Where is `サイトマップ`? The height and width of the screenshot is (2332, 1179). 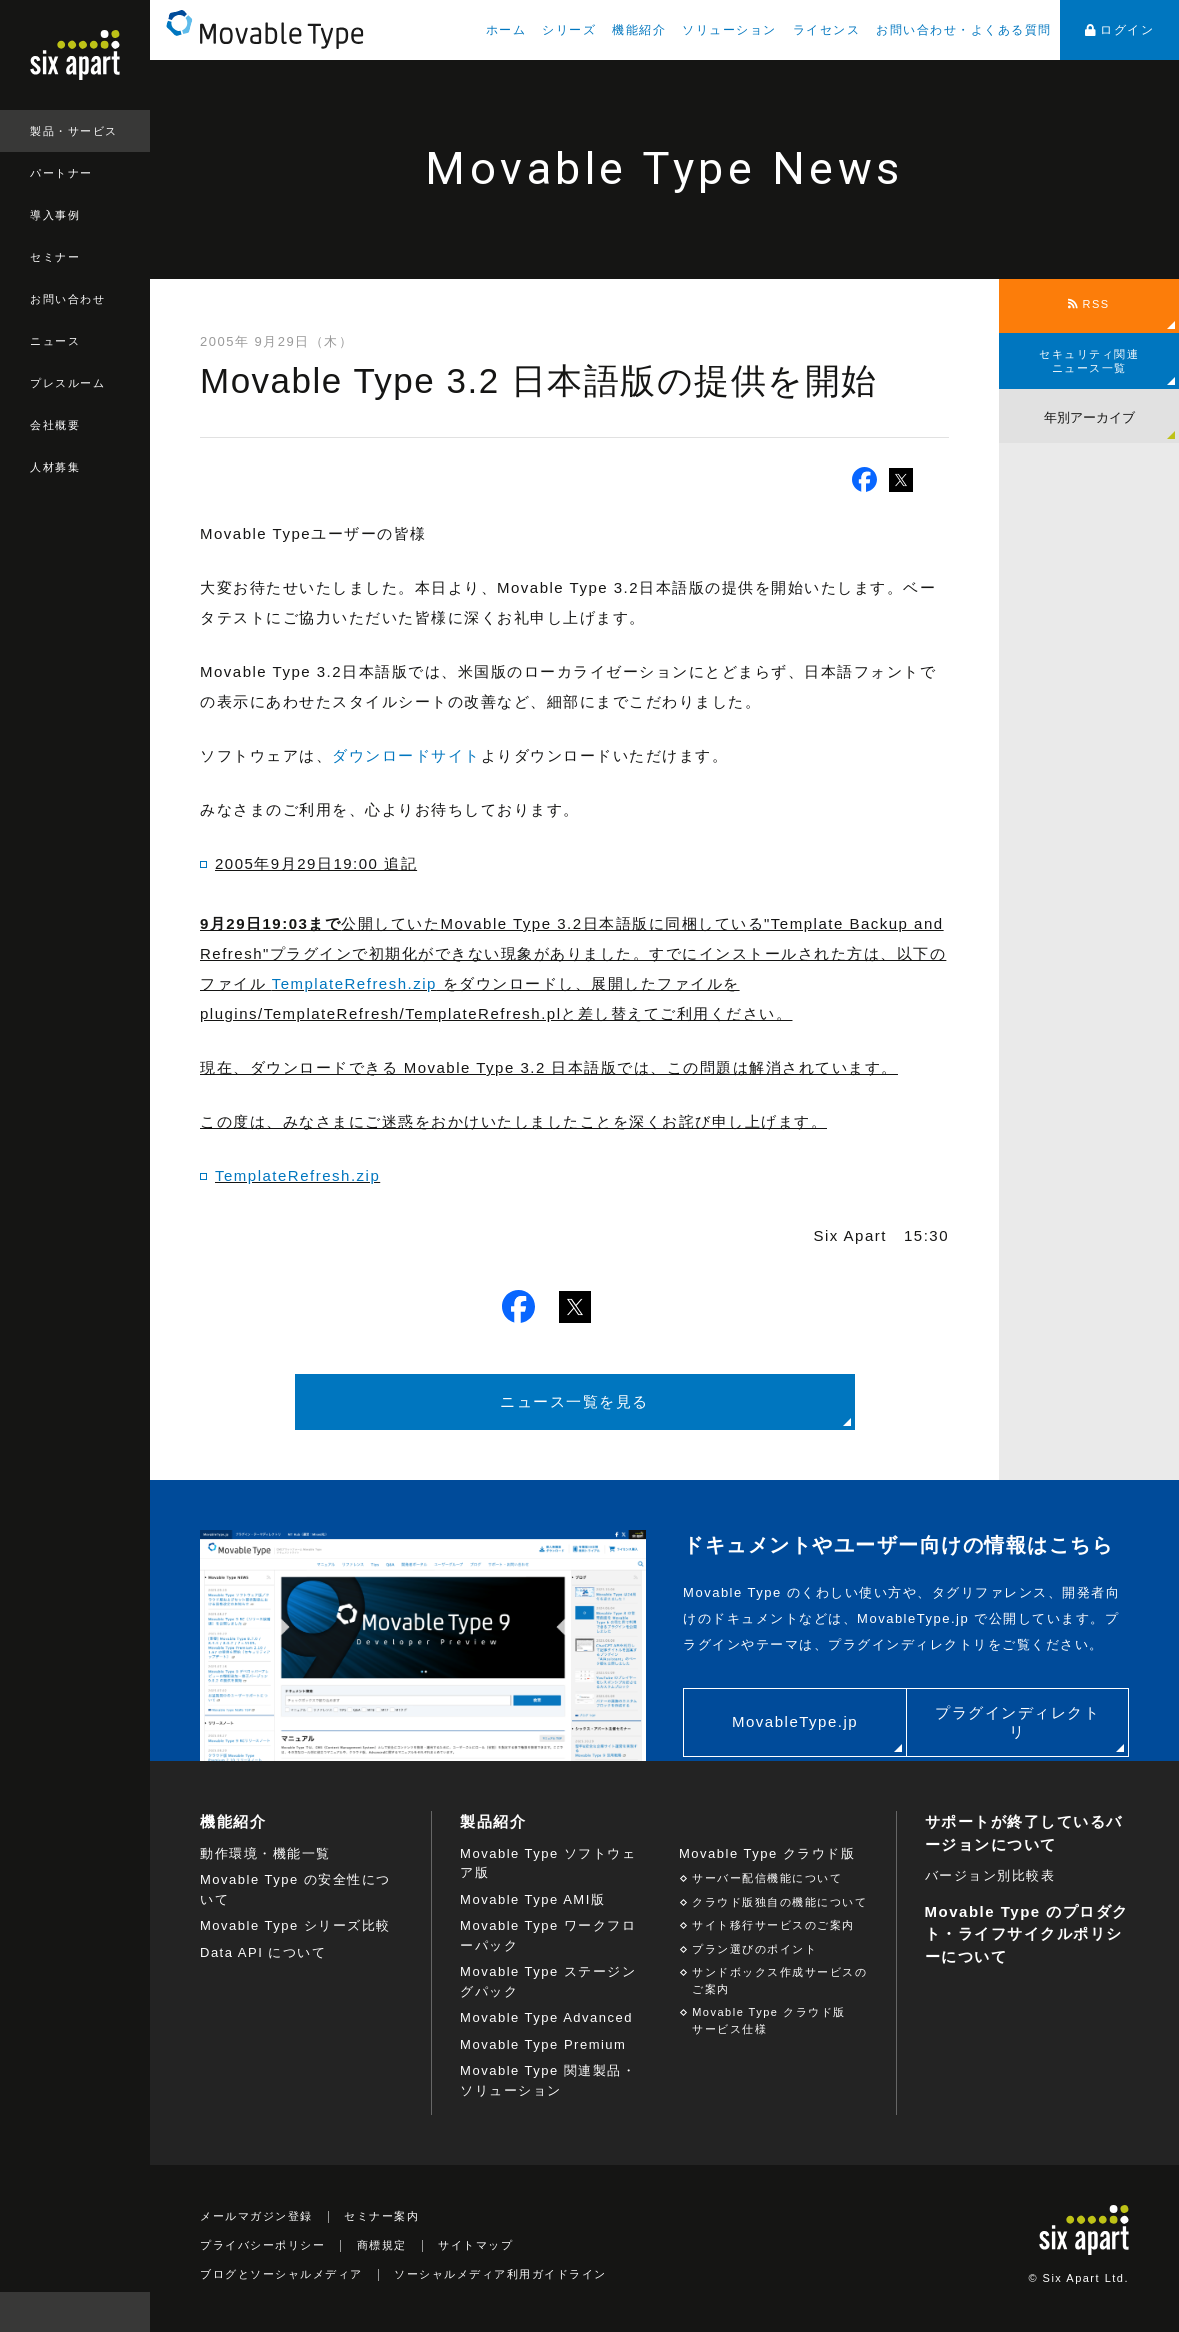
サイトマップ is located at coordinates (475, 2245).